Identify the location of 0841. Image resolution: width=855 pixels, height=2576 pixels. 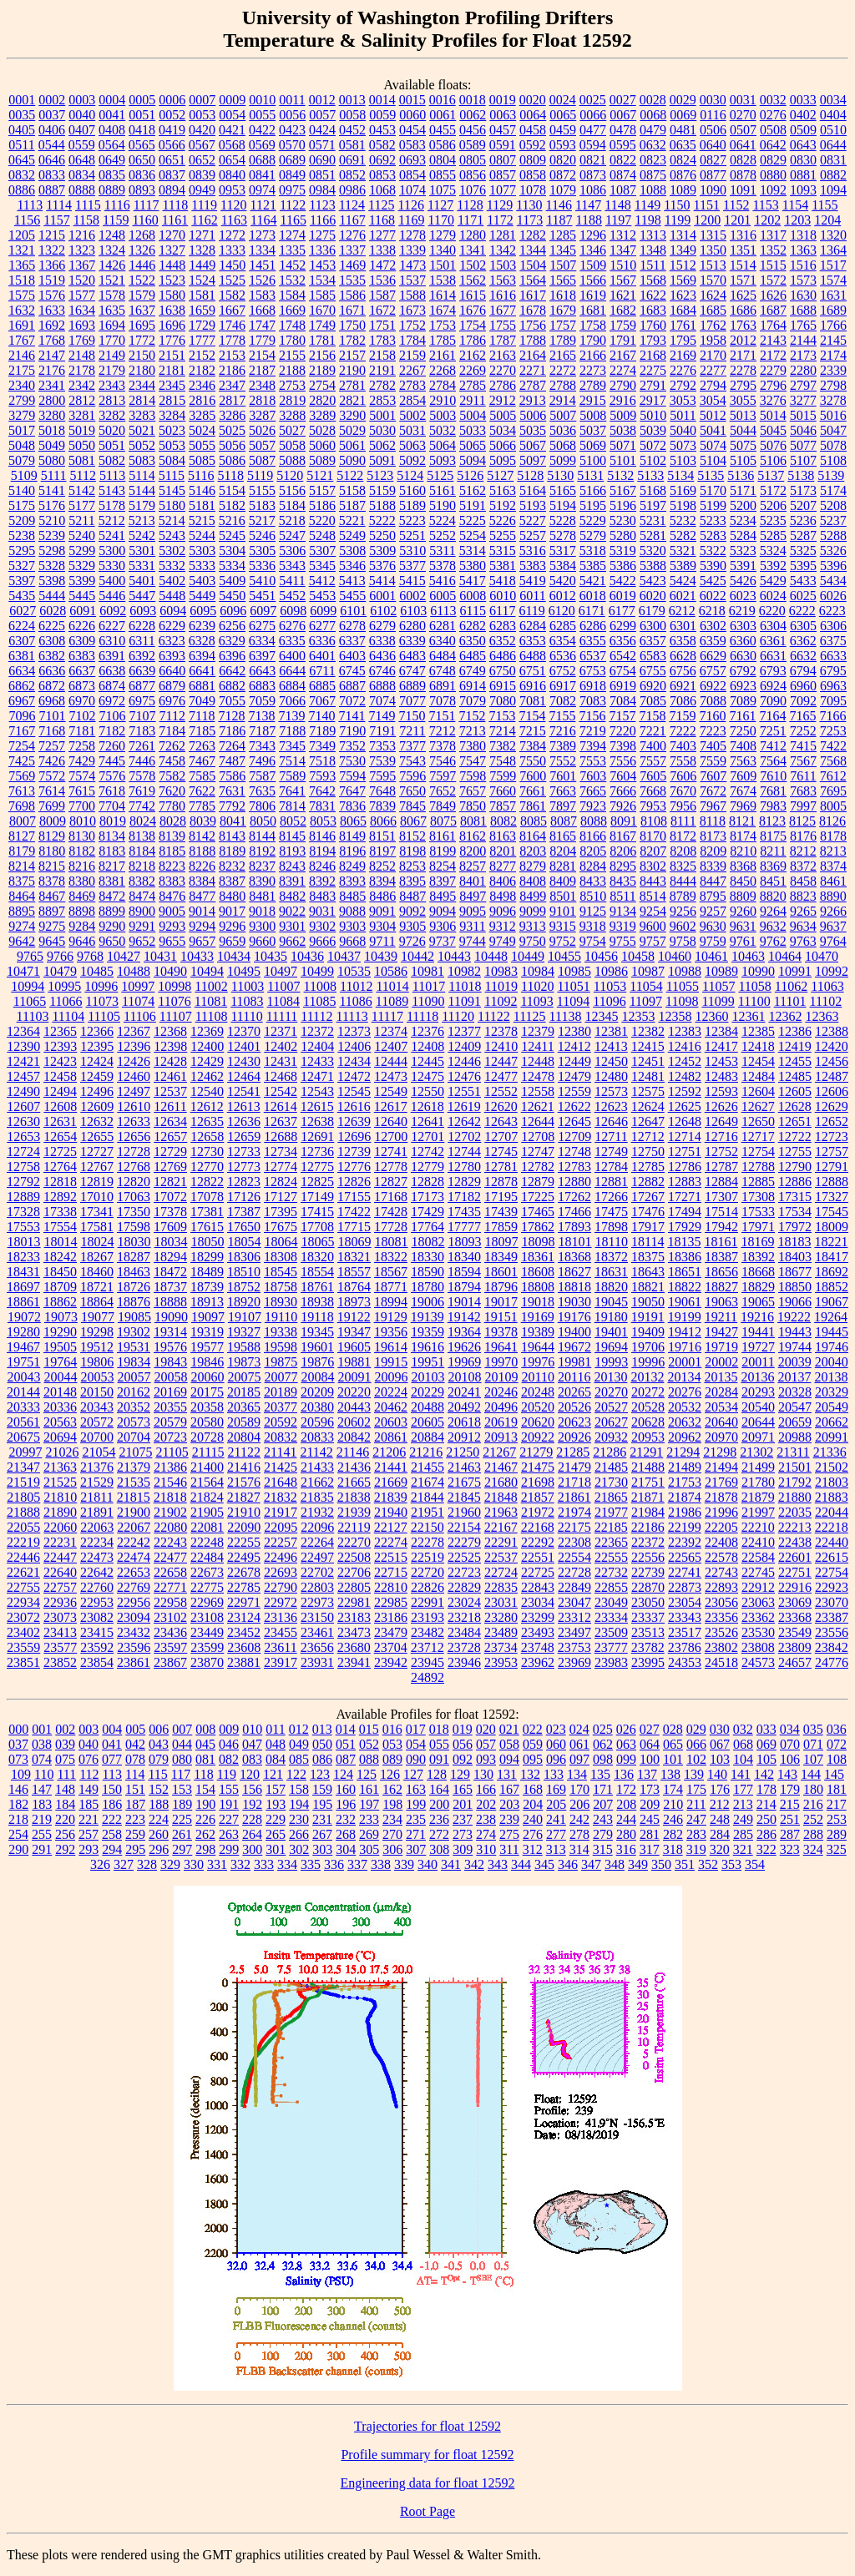
(262, 175).